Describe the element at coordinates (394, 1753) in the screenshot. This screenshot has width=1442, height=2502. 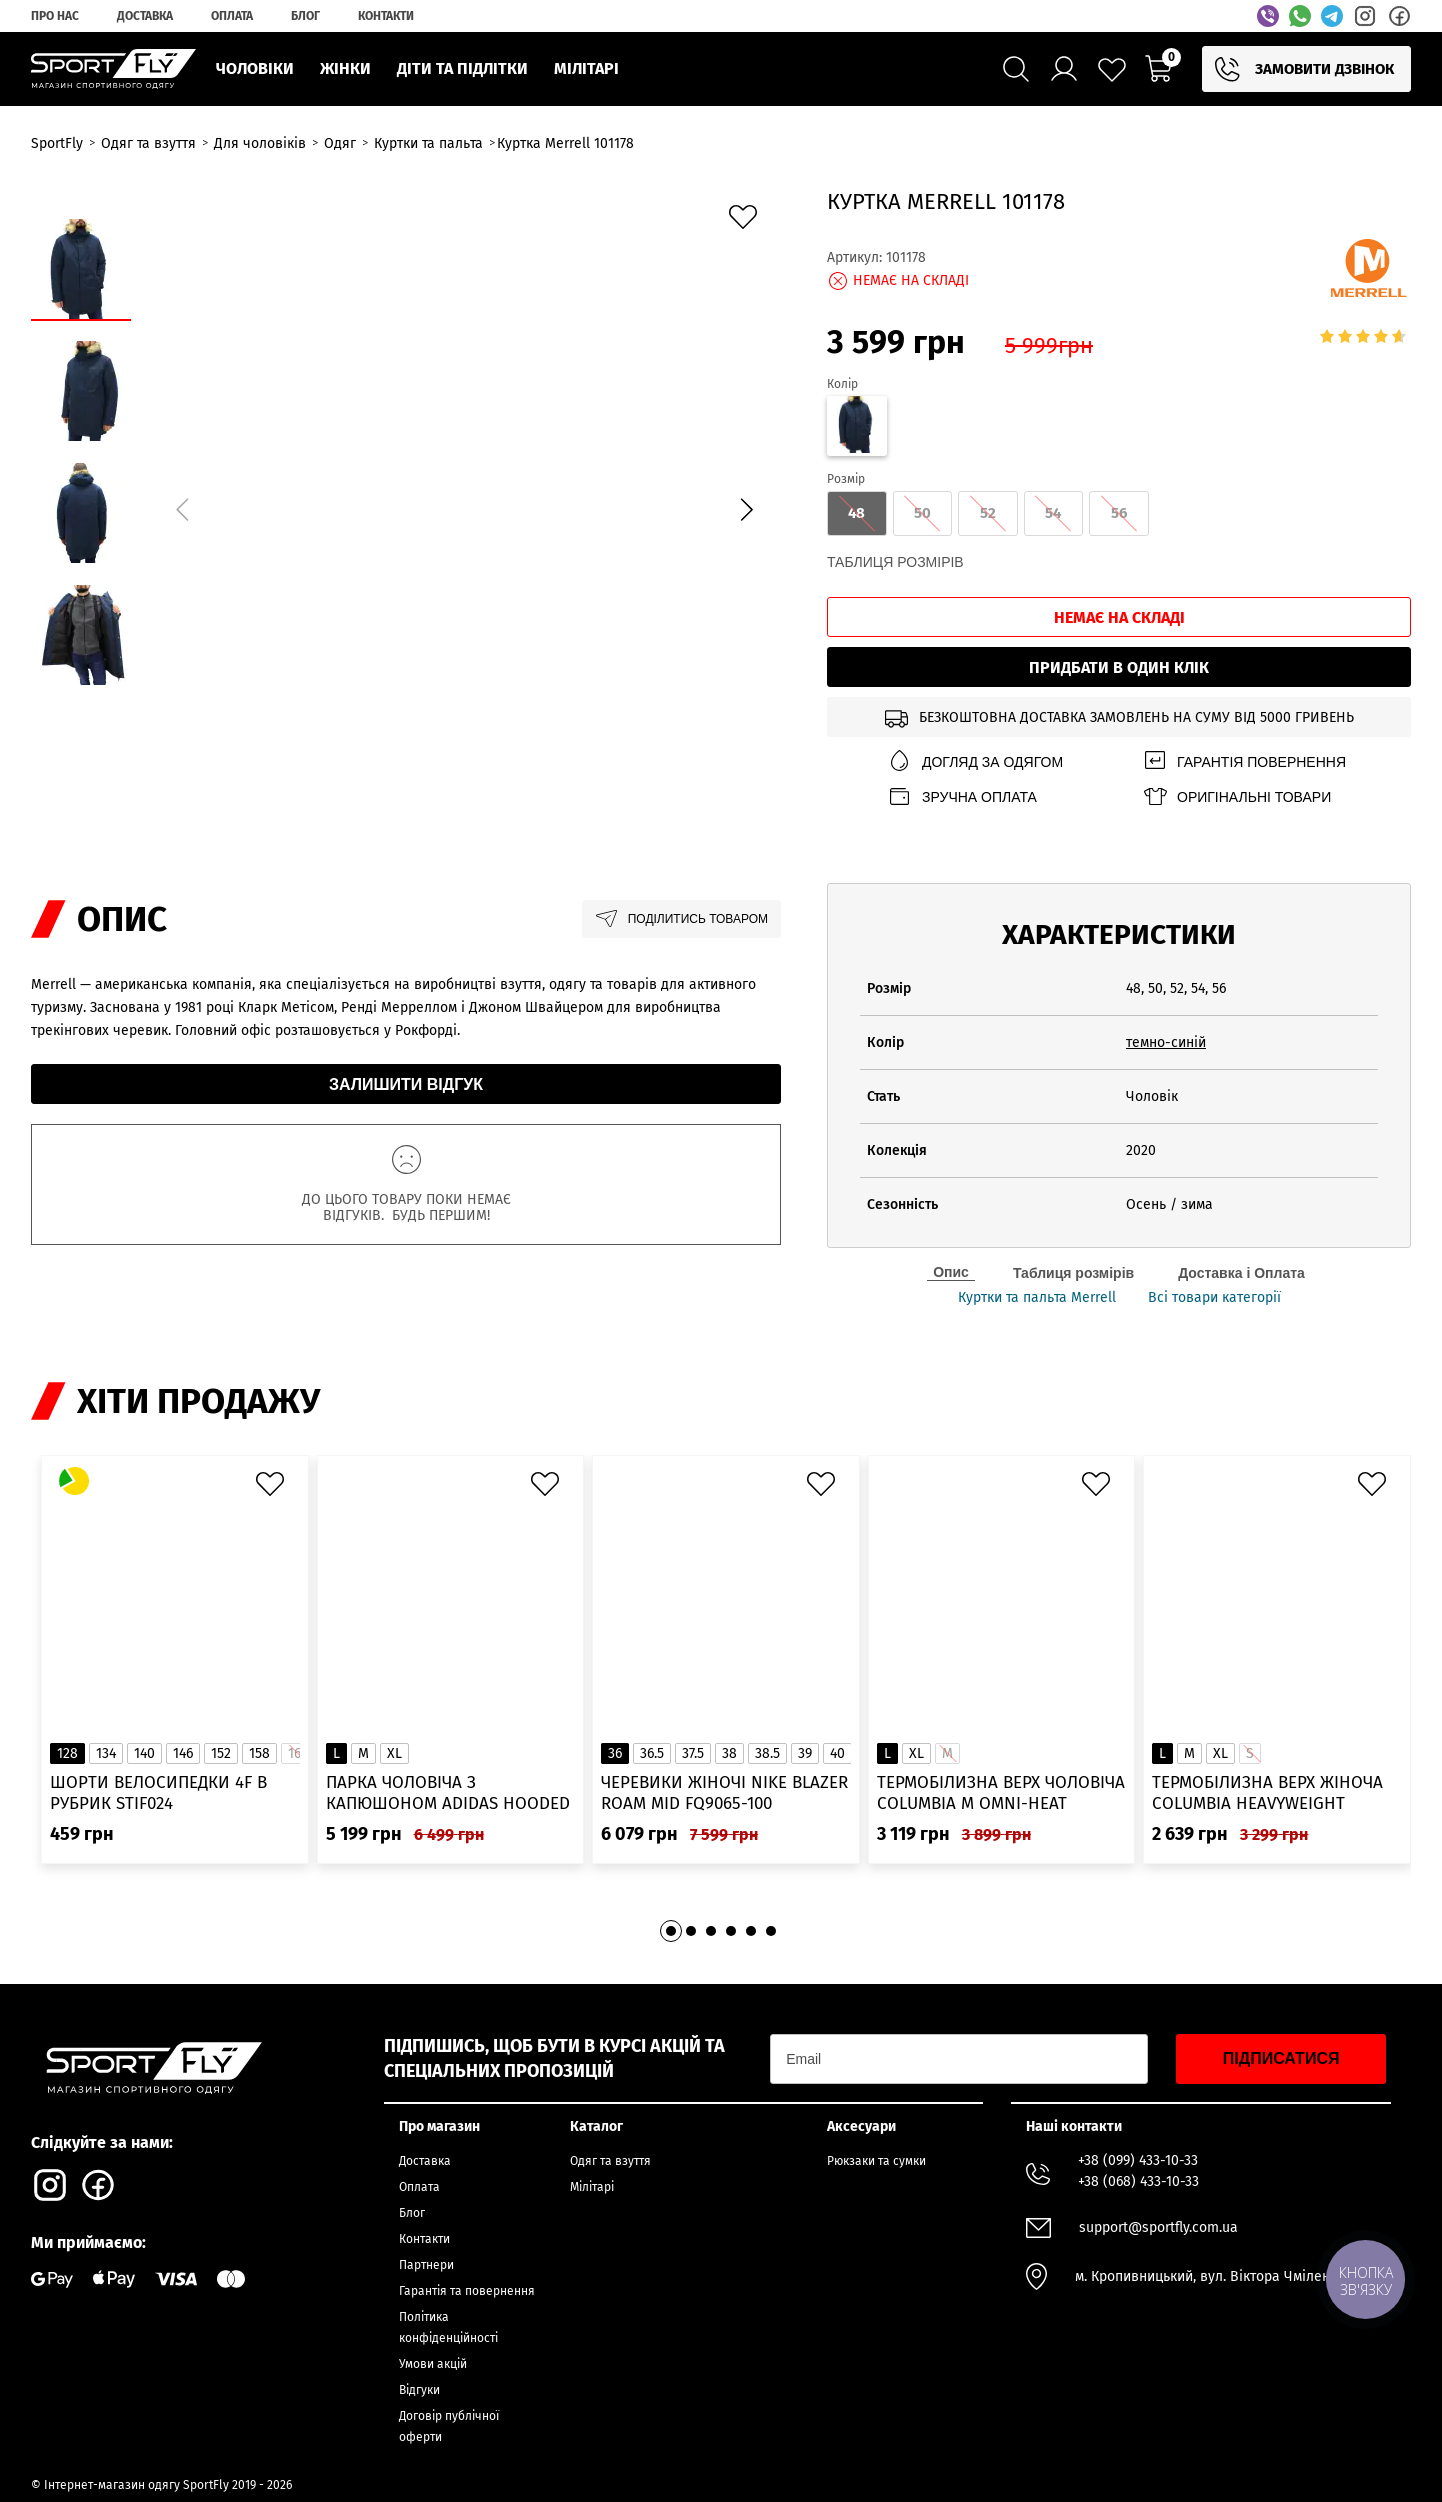
I see `XL` at that location.